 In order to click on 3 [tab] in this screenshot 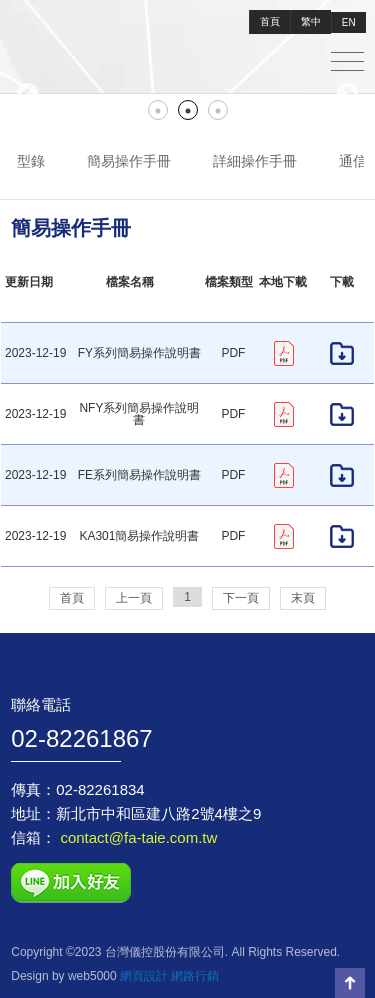, I will do `click(218, 110)`.